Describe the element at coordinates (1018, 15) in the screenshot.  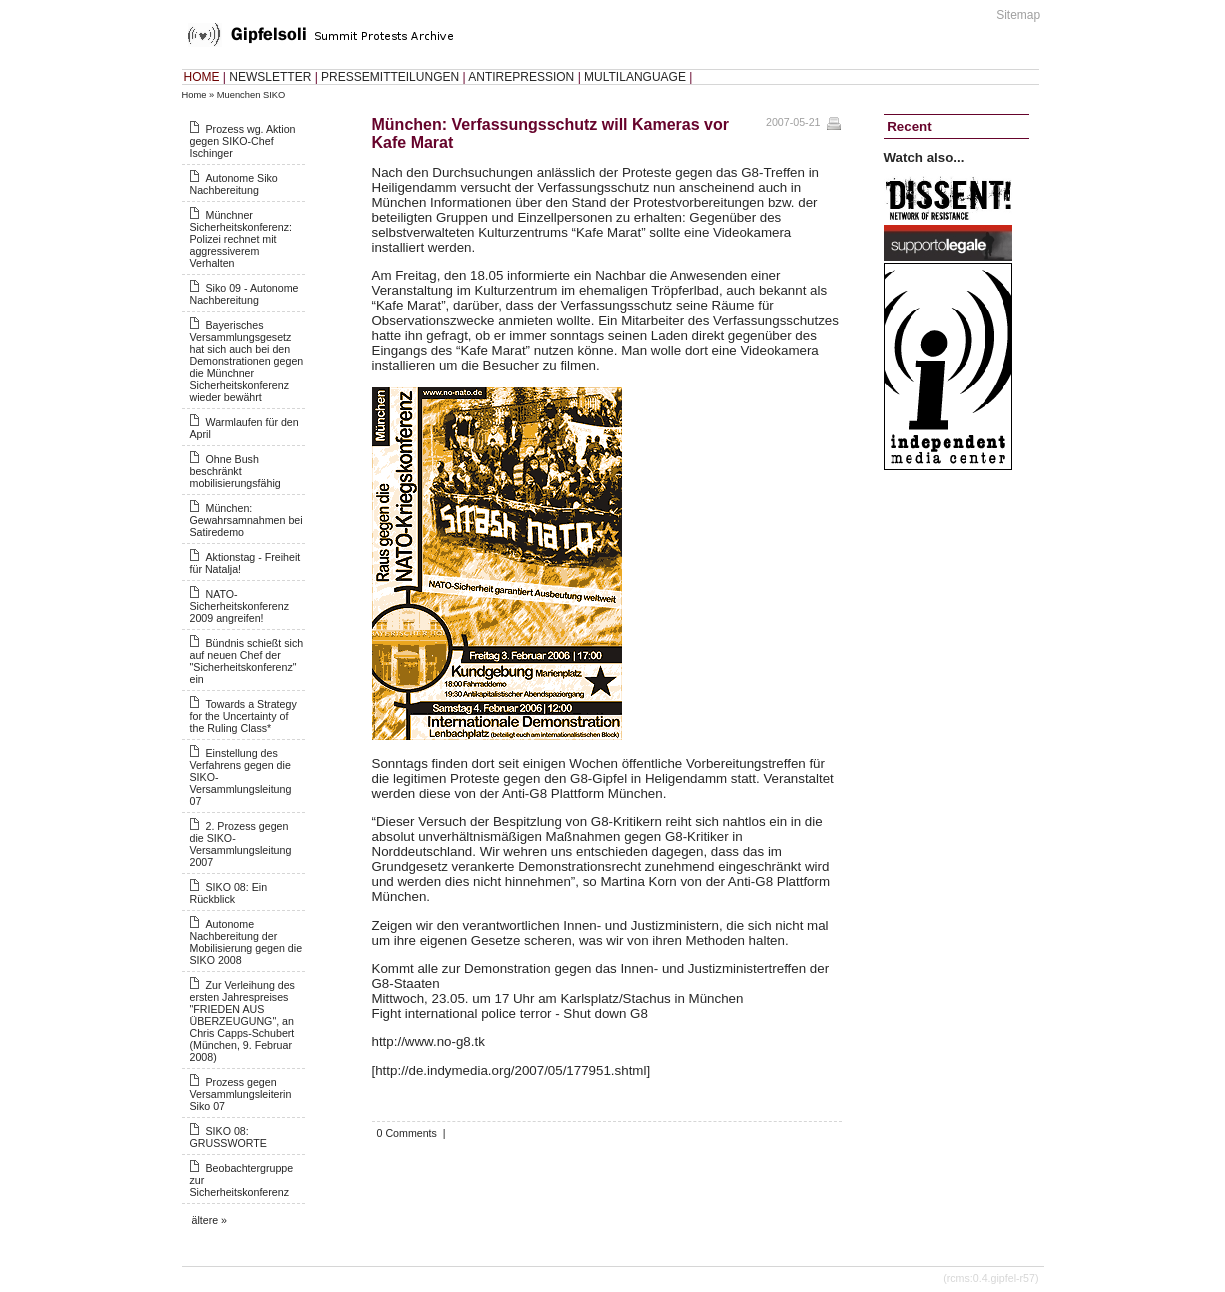
I see `Sitemap` at that location.